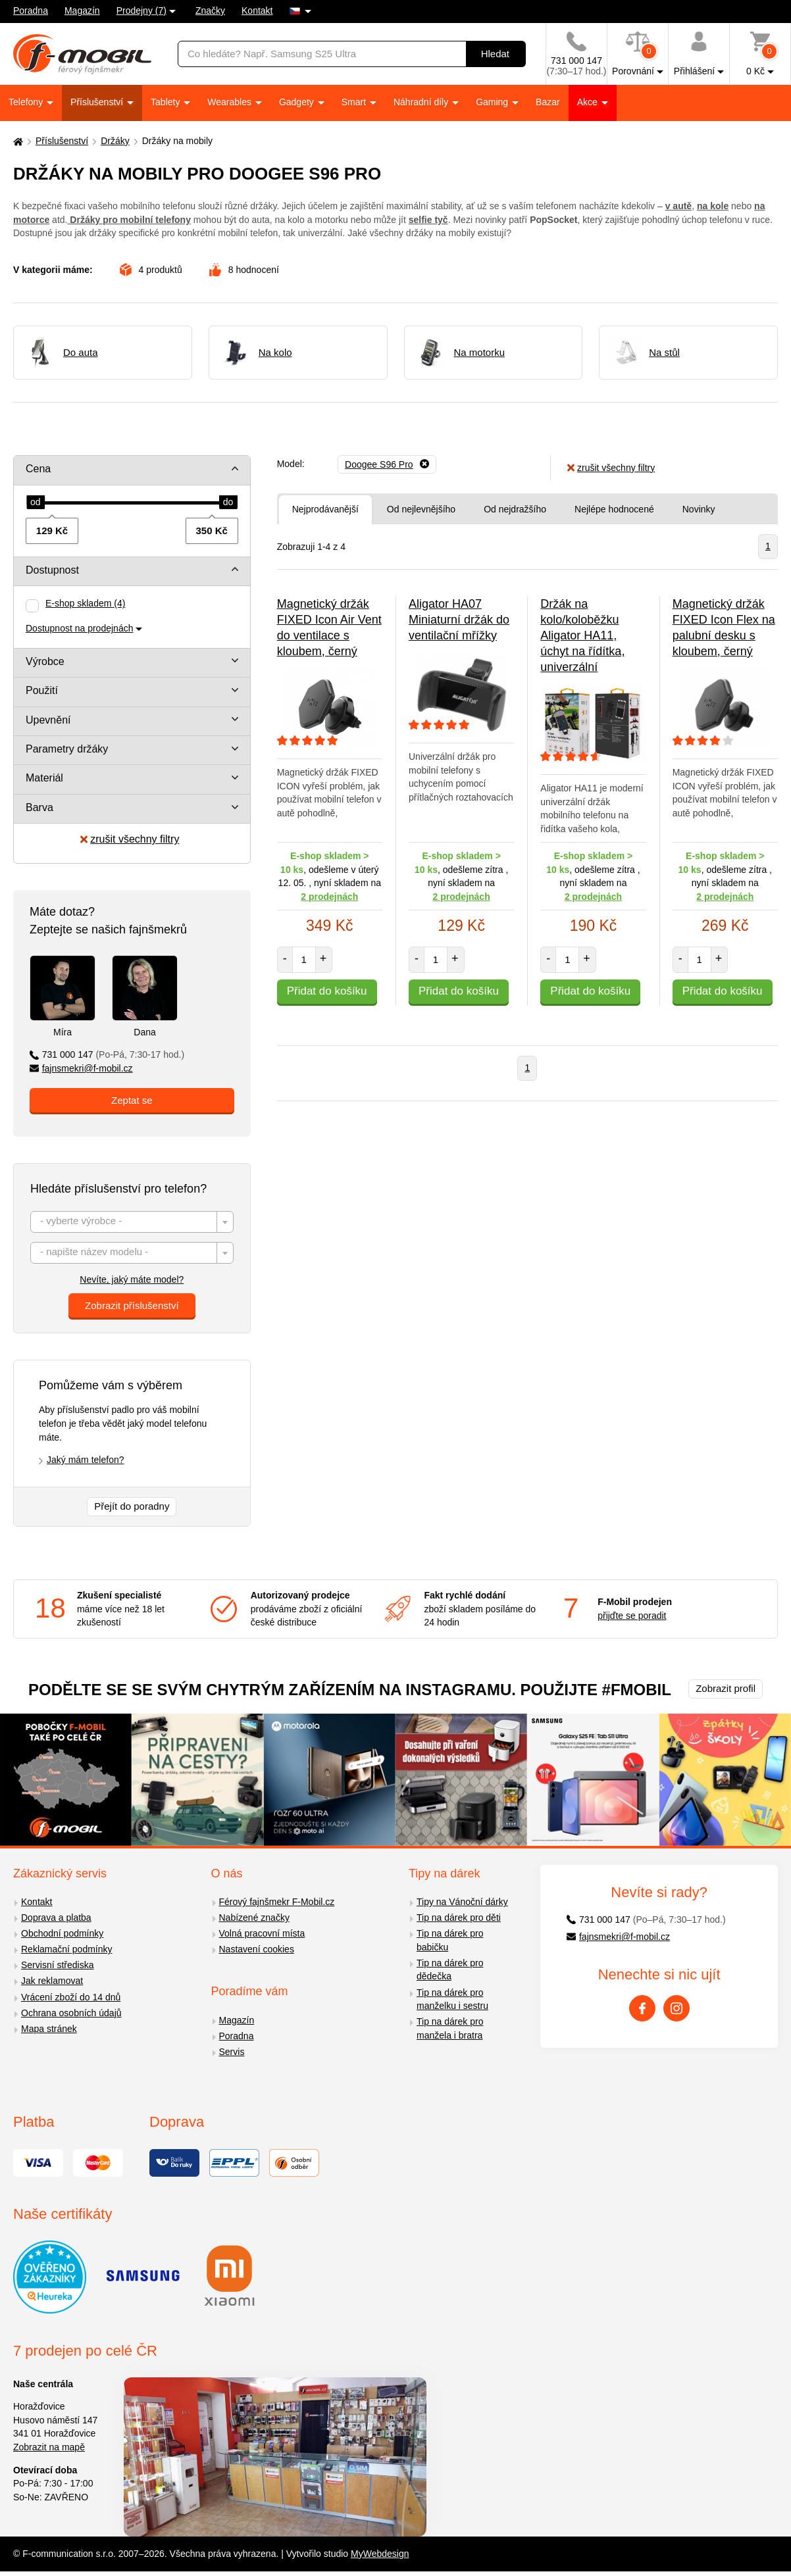 The image size is (791, 2576). Describe the element at coordinates (81, 1068) in the screenshot. I see `fajnsmekri@f-mobil.cz` at that location.